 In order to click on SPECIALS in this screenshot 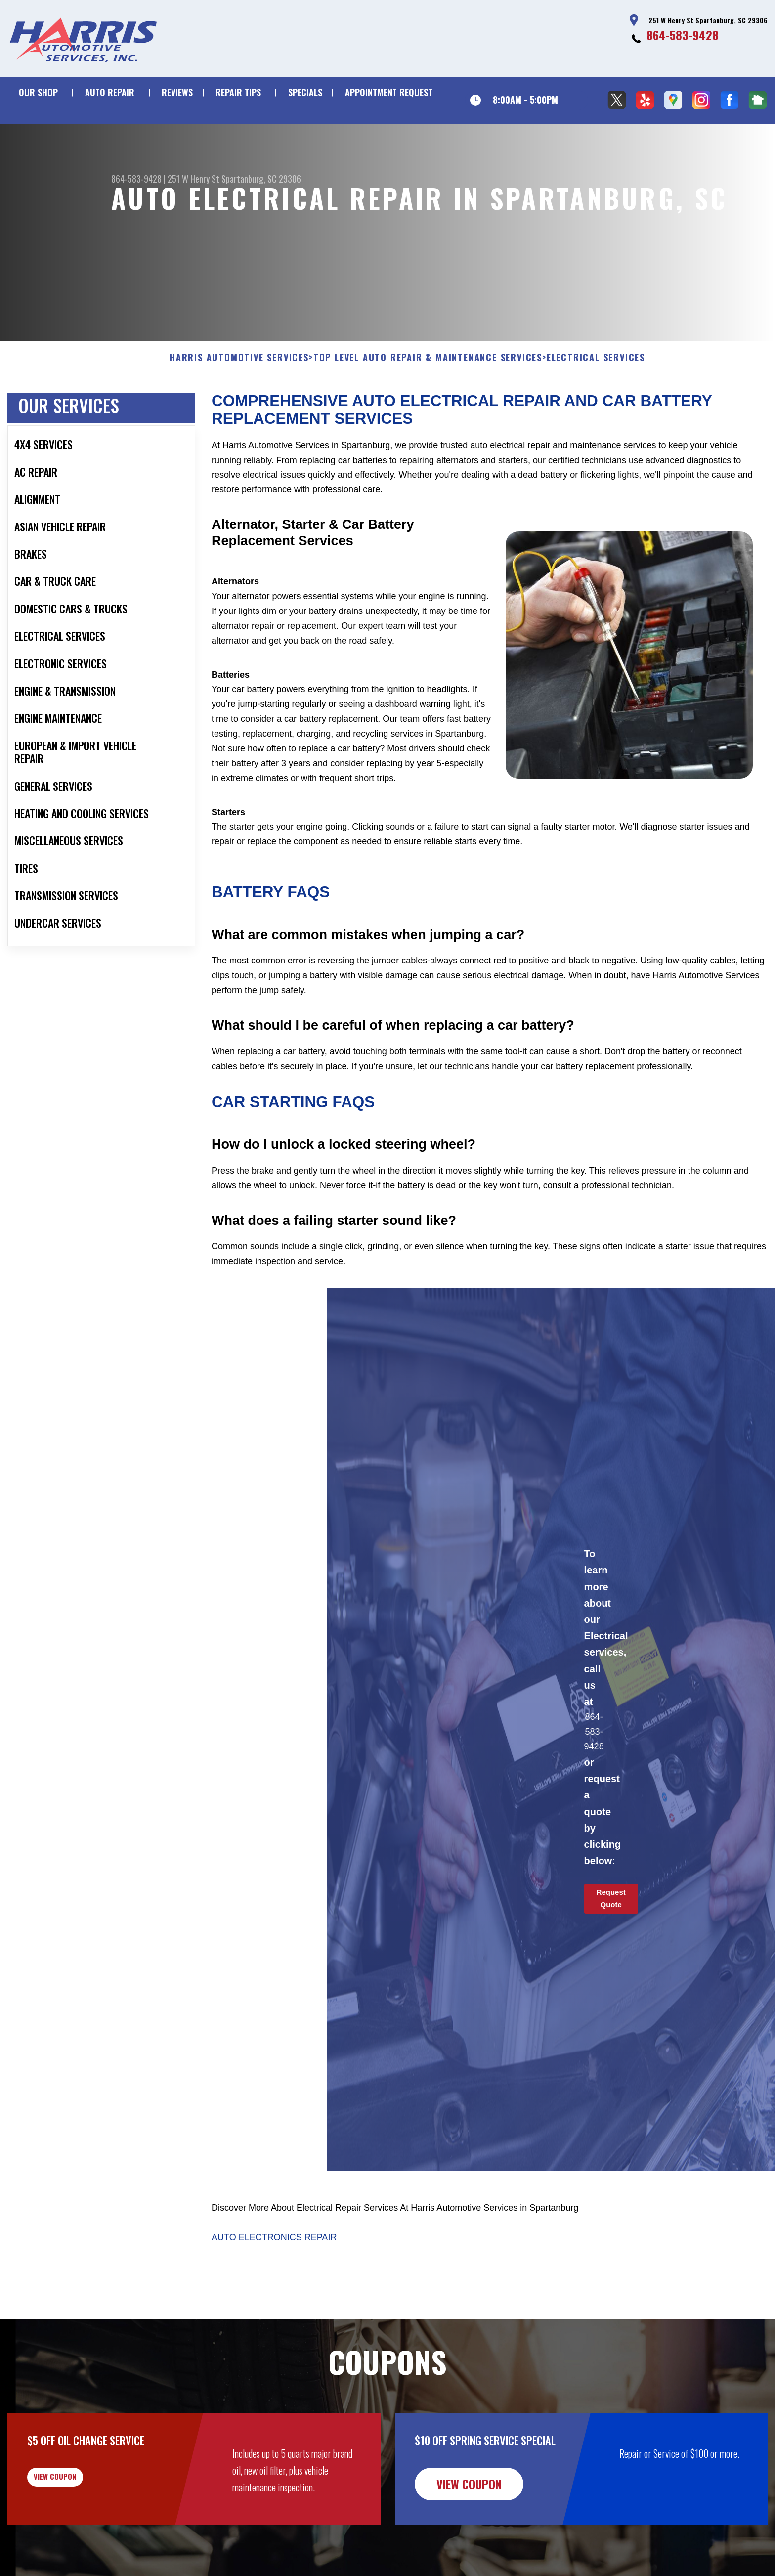, I will do `click(305, 92)`.